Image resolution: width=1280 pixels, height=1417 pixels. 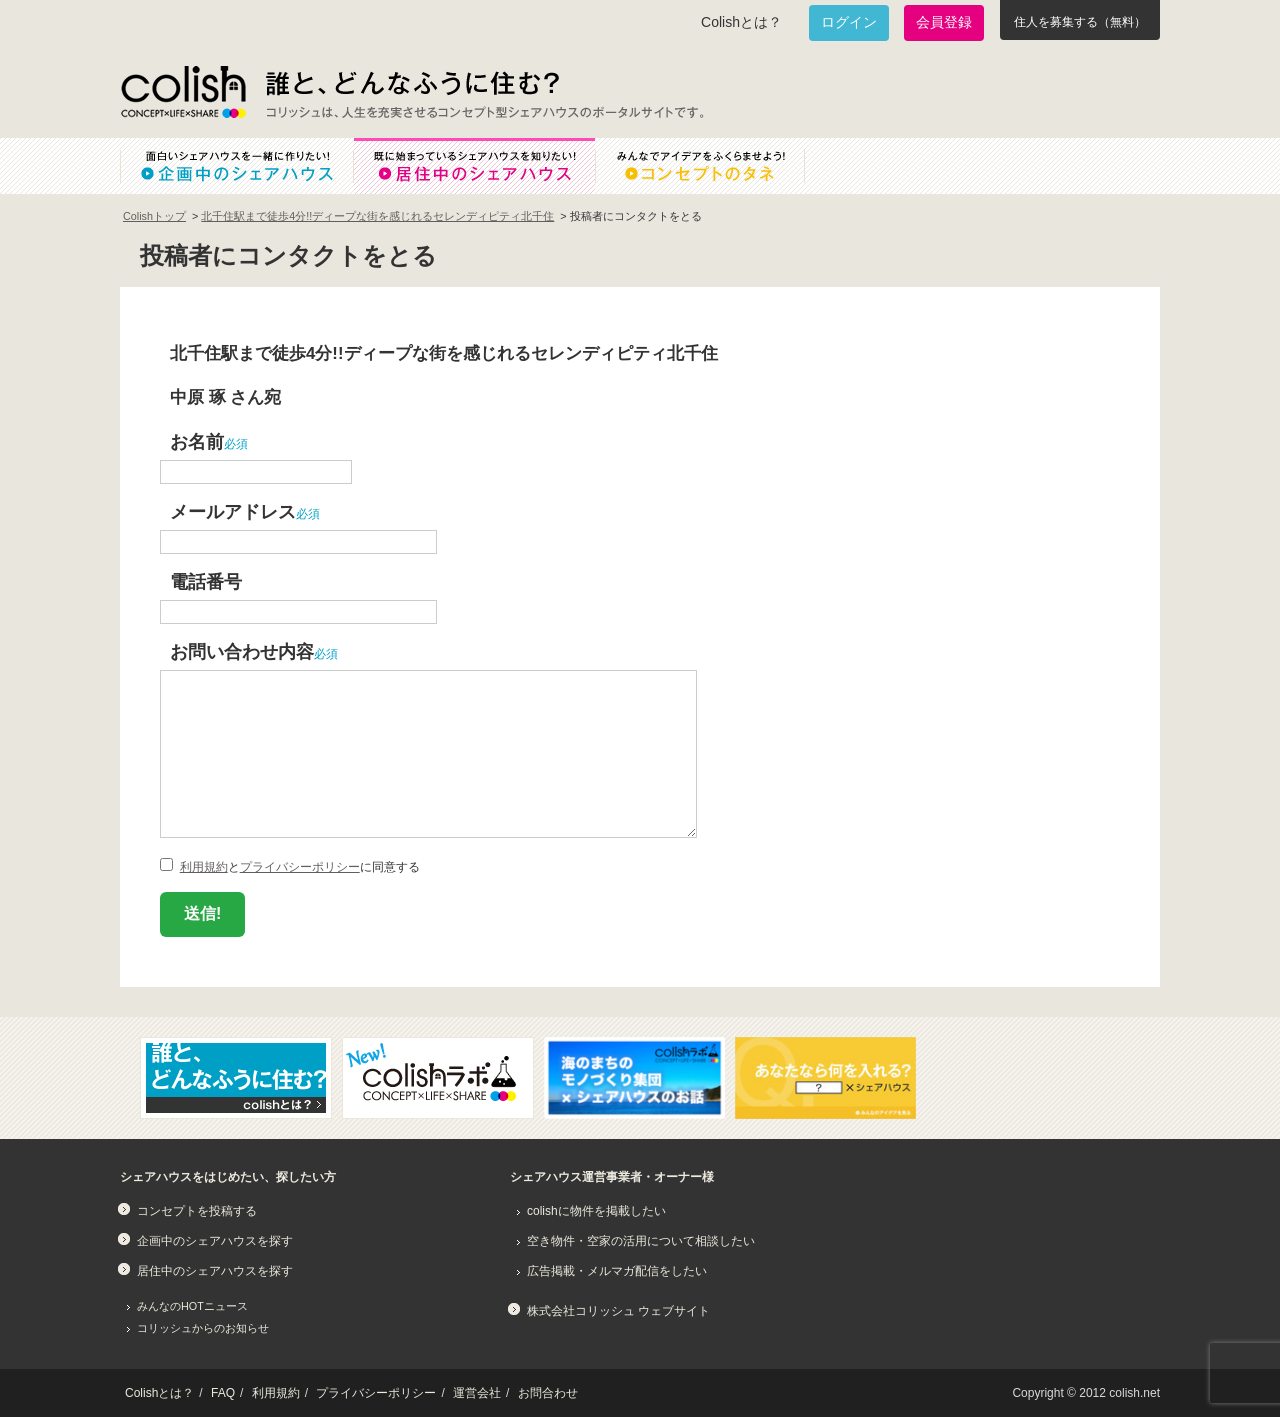 What do you see at coordinates (1080, 22) in the screenshot?
I see `住人を募集する（無料）` at bounding box center [1080, 22].